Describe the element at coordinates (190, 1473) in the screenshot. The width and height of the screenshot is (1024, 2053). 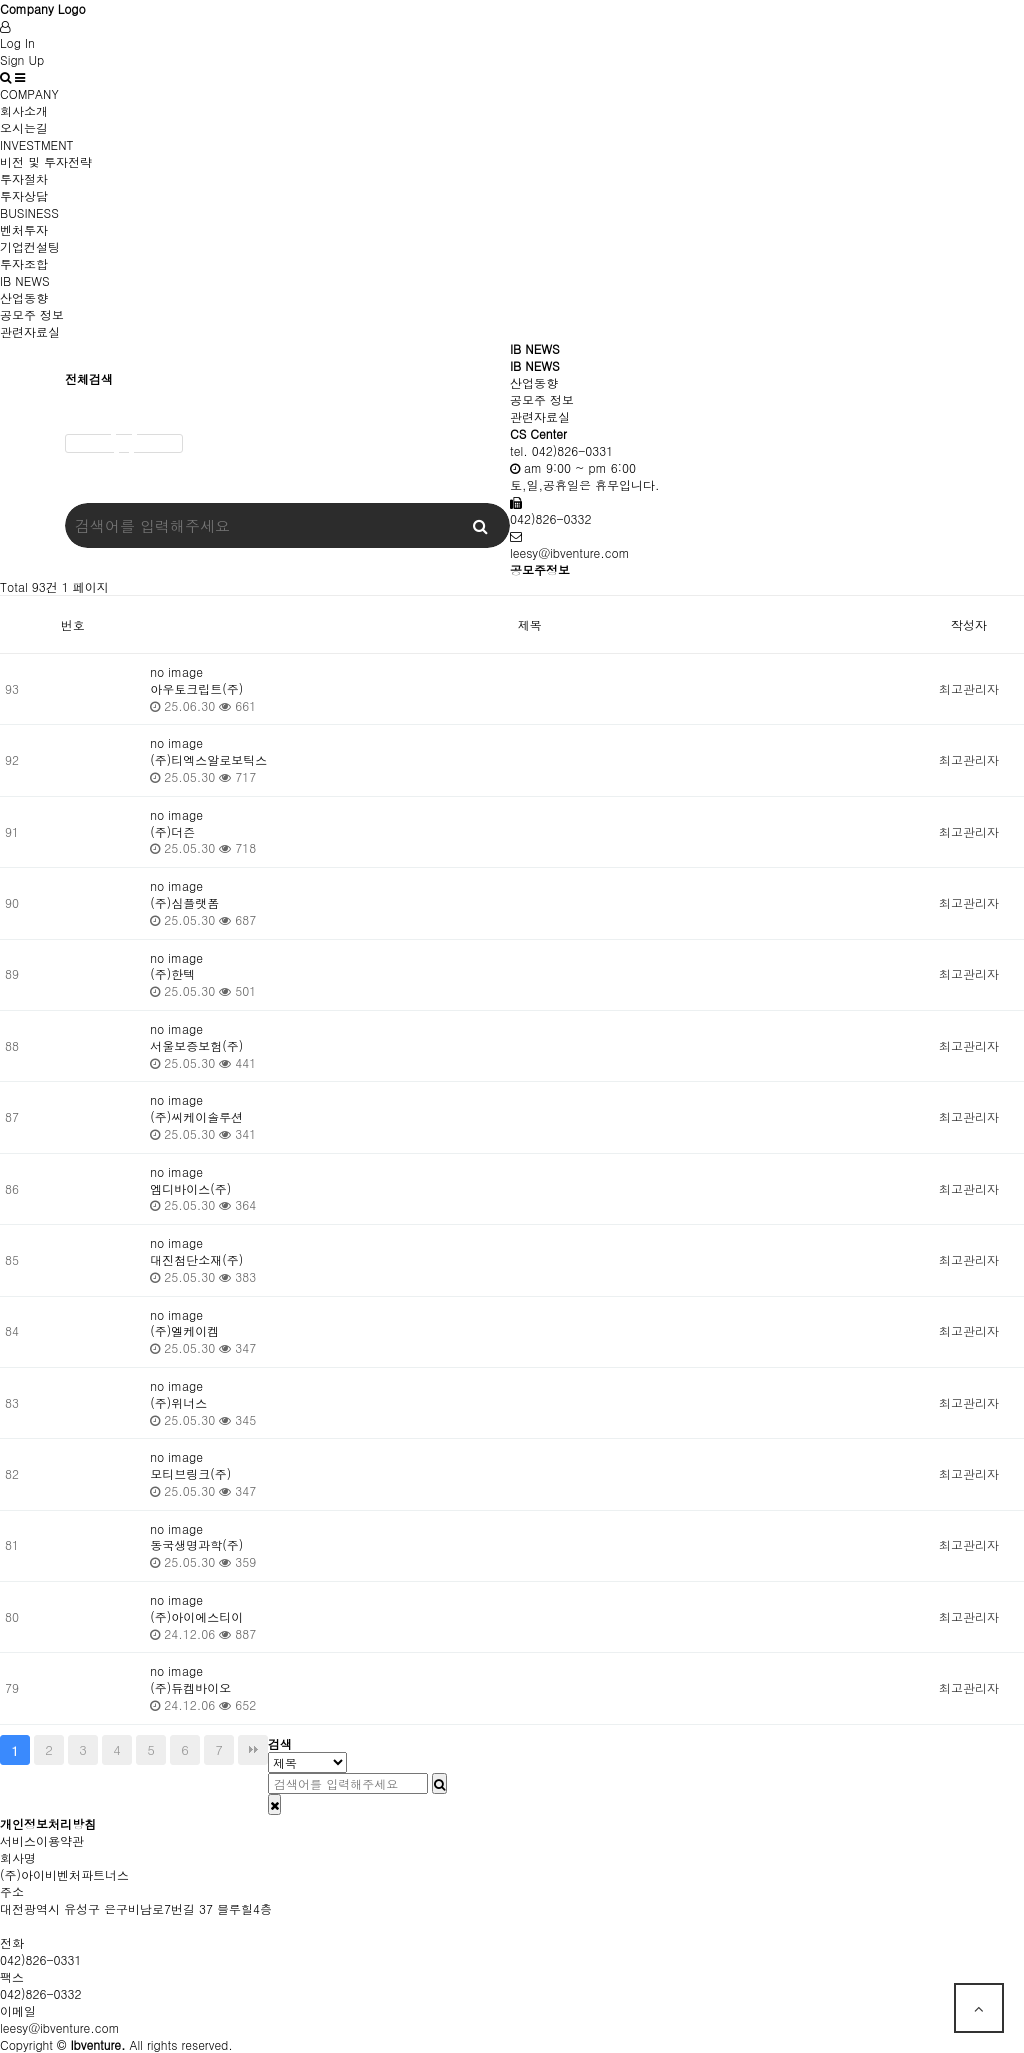
I see `모티브링크(주)` at that location.